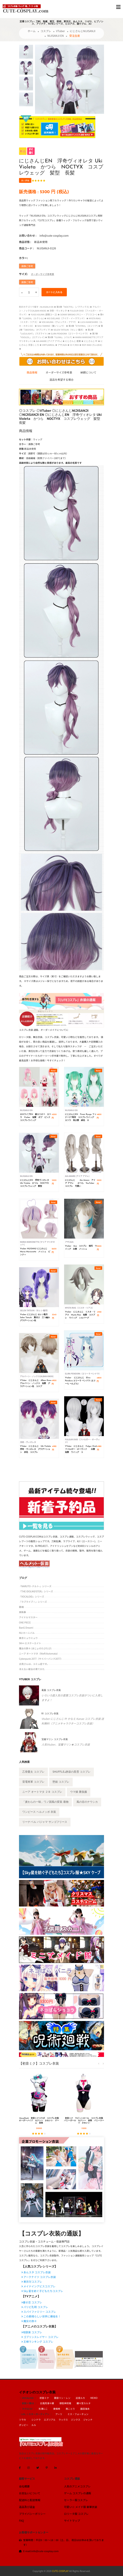 Image resolution: width=123 pixels, height=2576 pixels. What do you see at coordinates (37, 2342) in the screenshot?
I see `王様ランキング コスプレ` at bounding box center [37, 2342].